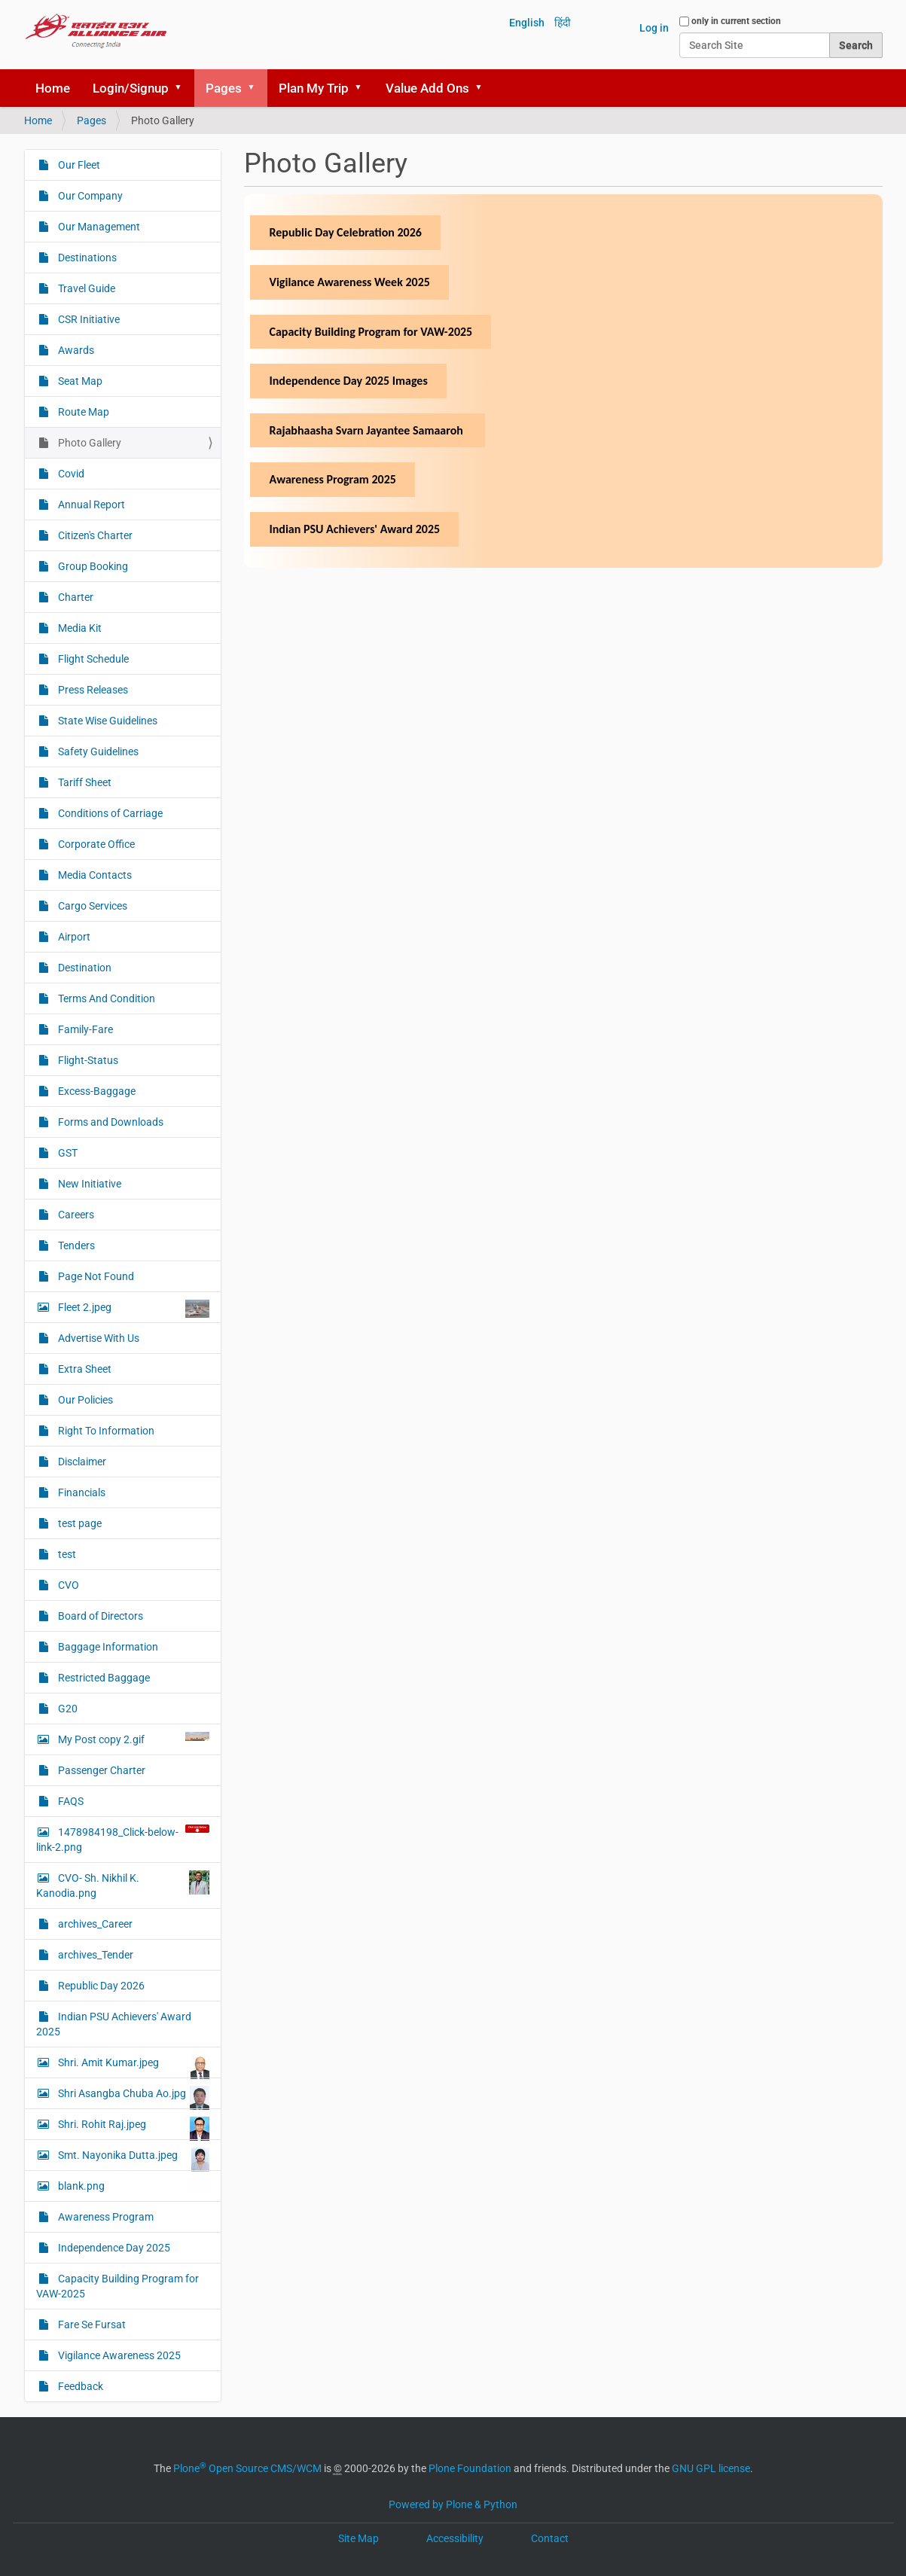 This screenshot has height=2576, width=906. Describe the element at coordinates (74, 597) in the screenshot. I see `Charter` at that location.